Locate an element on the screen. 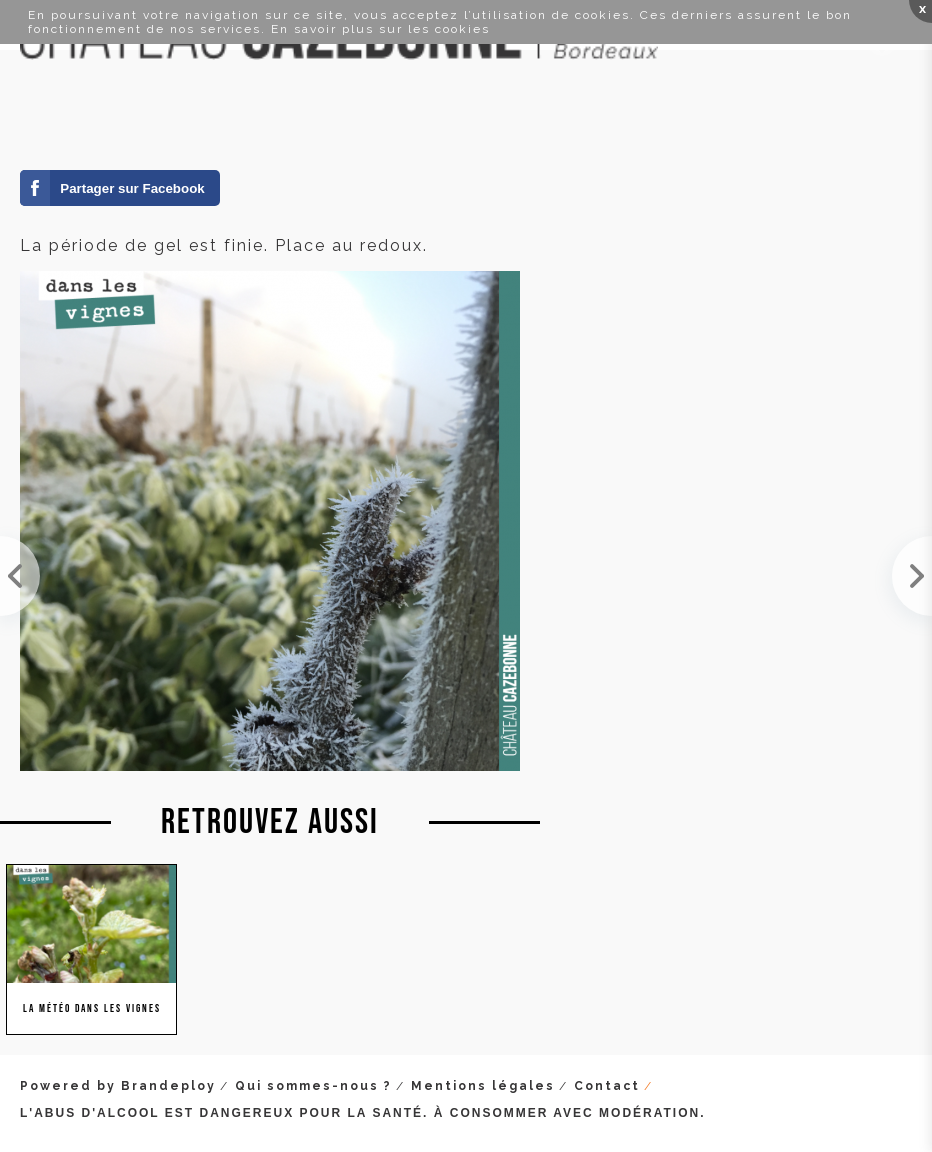  Powered by Brandeploy is located at coordinates (118, 1086).